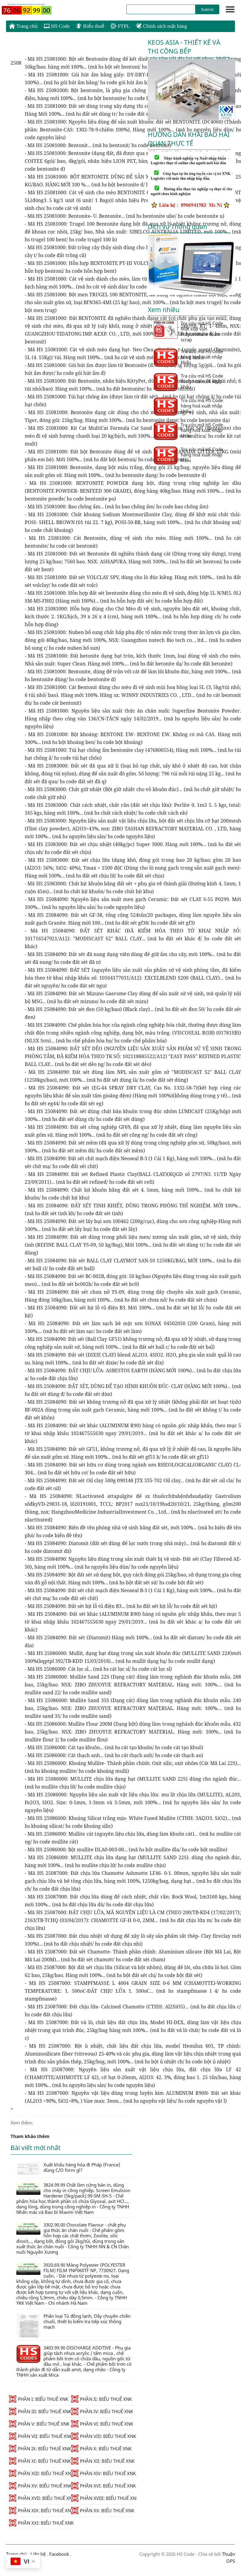 The width and height of the screenshot is (241, 2576). I want to click on PHẦN XVII: BIỂU THUẾ XNK, so click(40, 2498).